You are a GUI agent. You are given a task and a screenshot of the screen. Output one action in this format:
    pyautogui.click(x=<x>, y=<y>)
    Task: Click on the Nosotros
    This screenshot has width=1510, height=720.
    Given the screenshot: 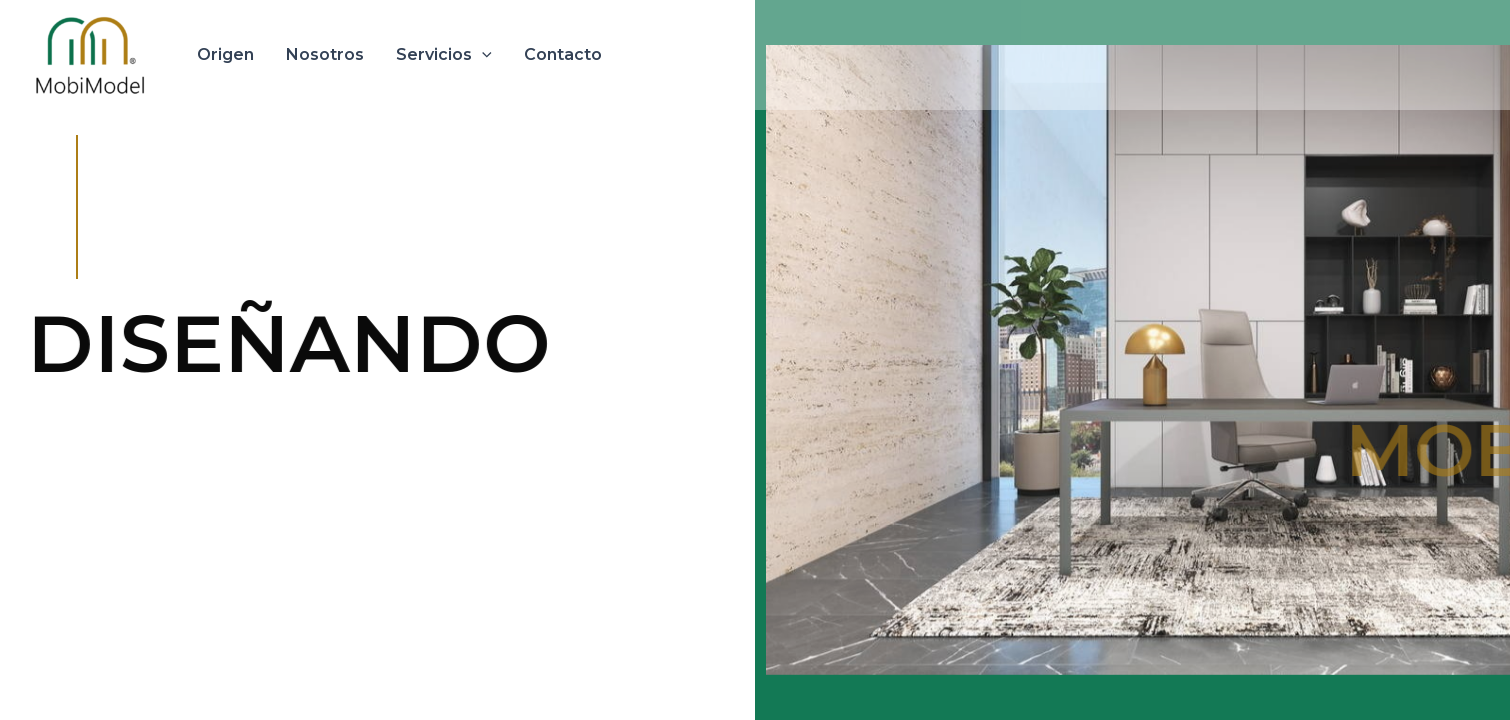 What is the action you would take?
    pyautogui.click(x=325, y=54)
    